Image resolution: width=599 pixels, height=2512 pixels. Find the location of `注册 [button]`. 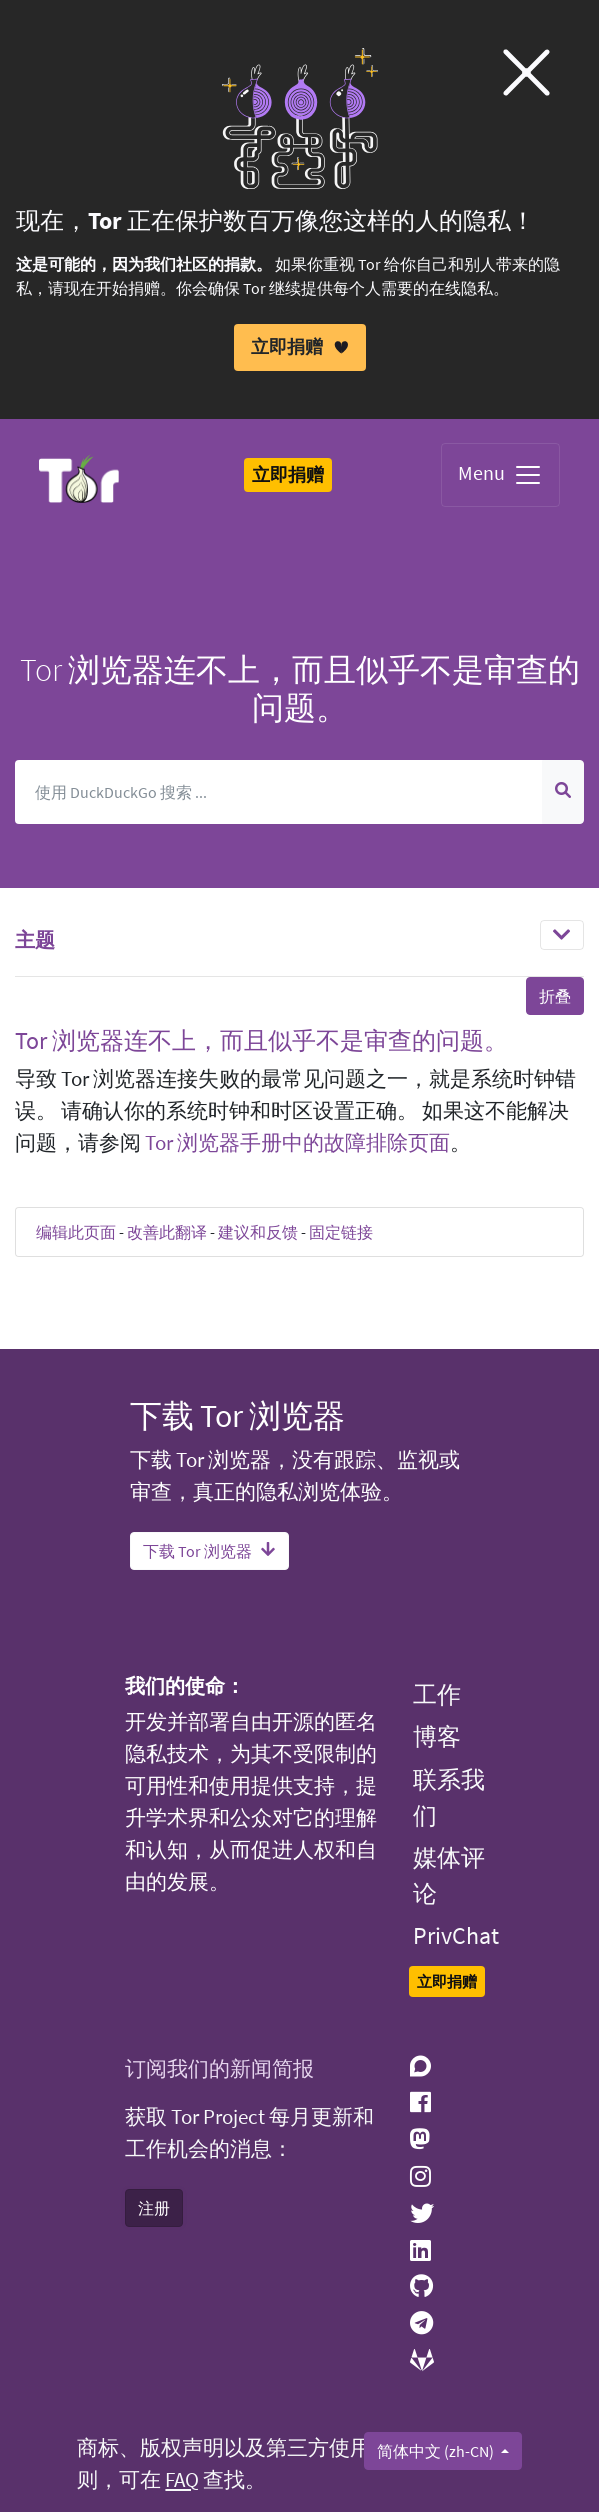

注册 [button] is located at coordinates (154, 2208).